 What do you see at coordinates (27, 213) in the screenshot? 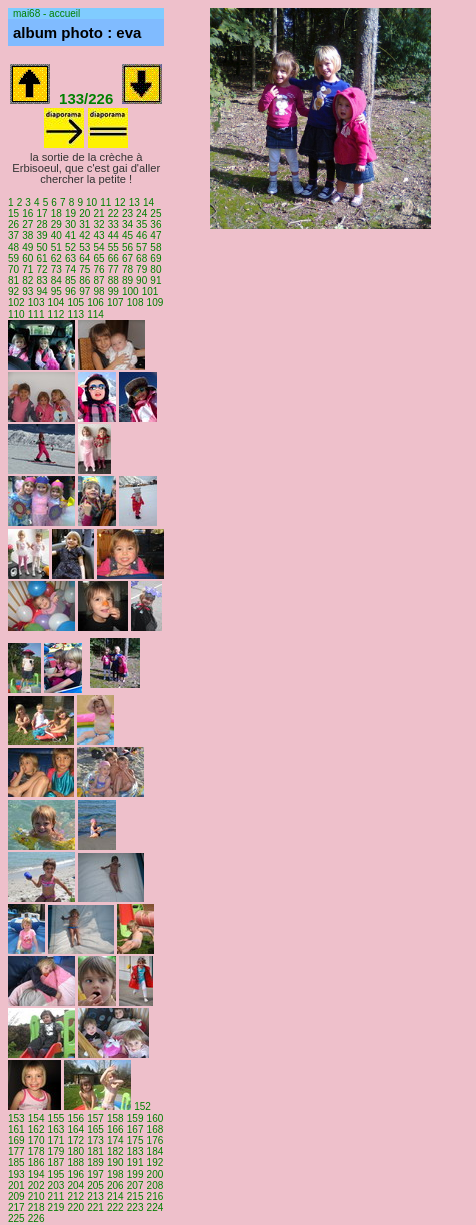
I see `16` at bounding box center [27, 213].